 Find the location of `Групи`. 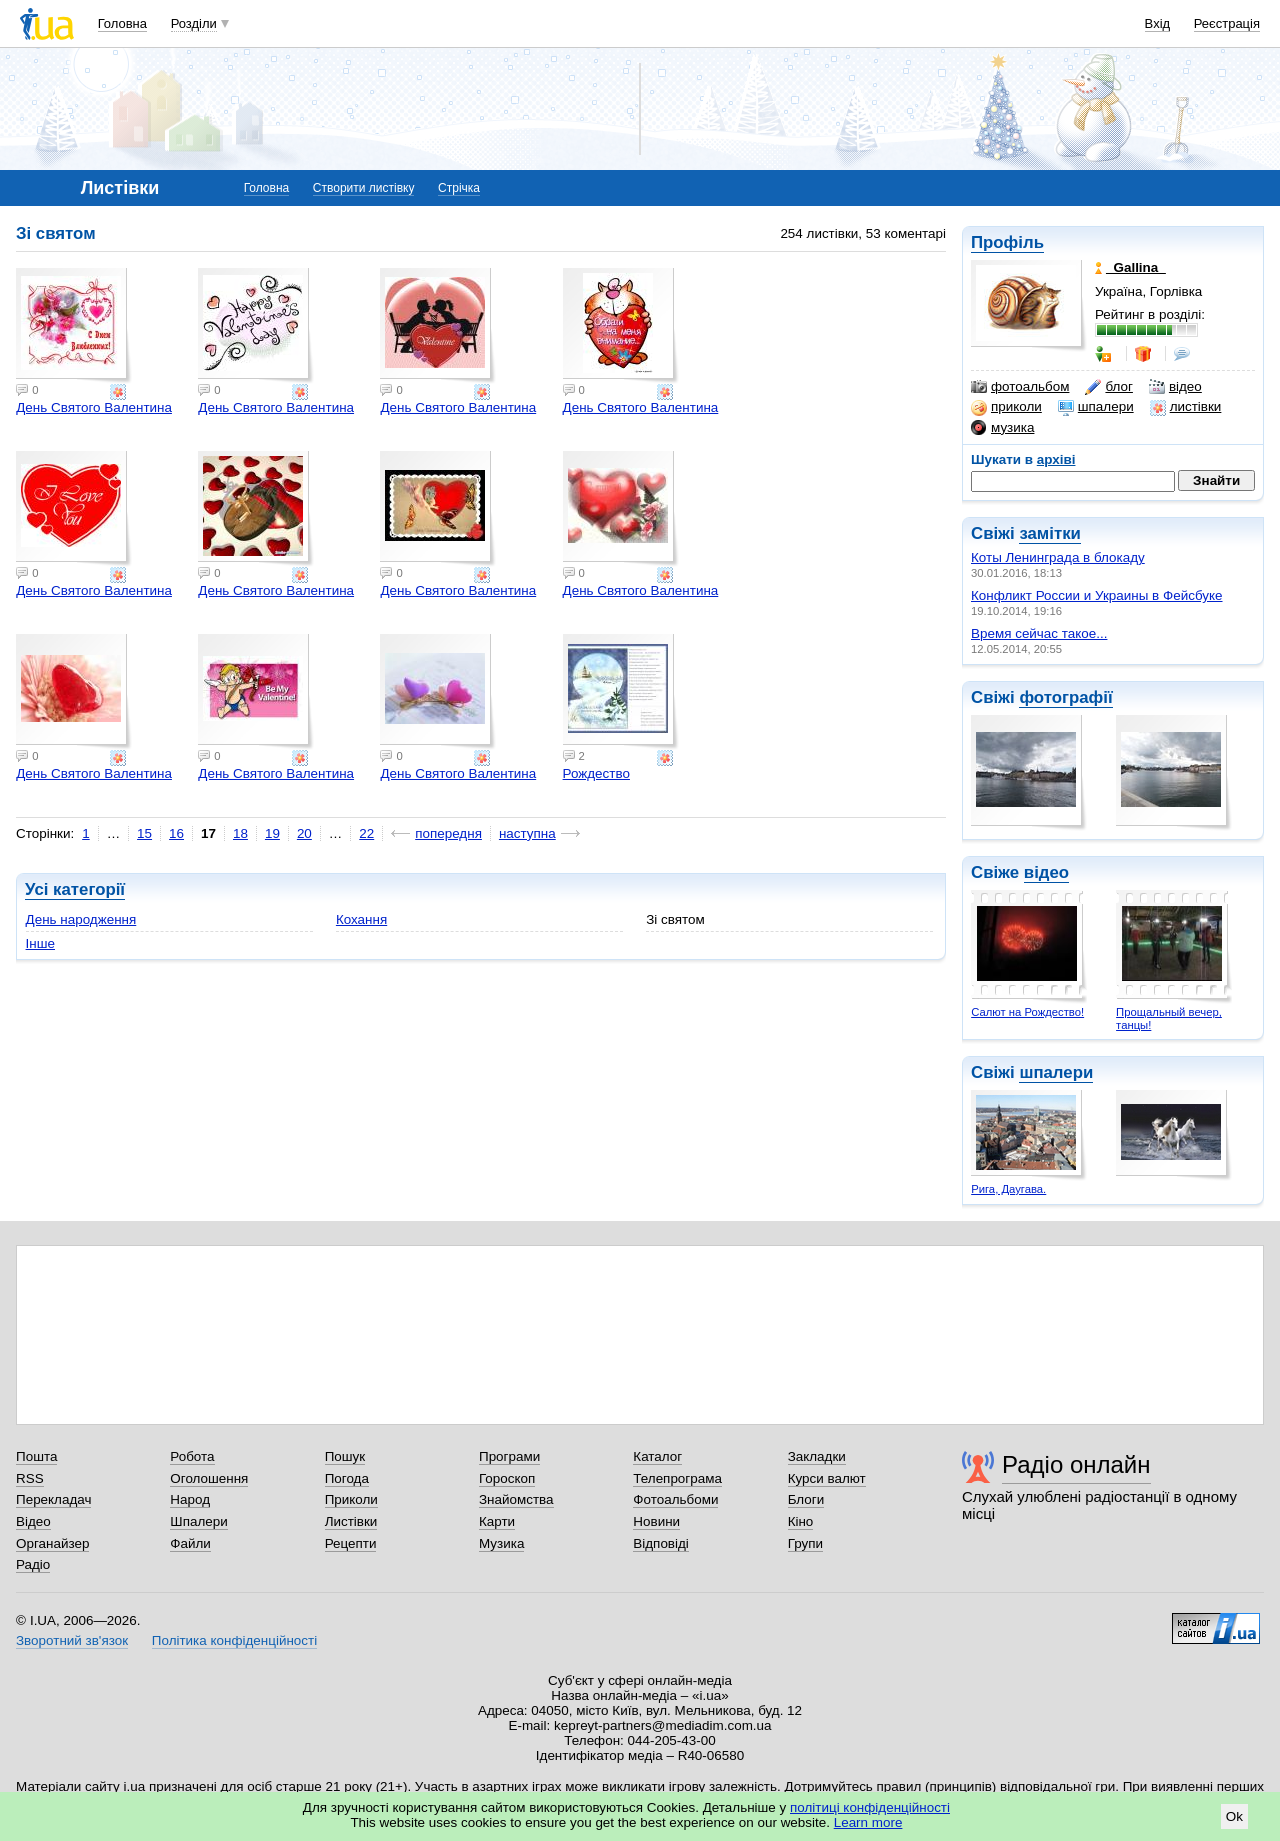

Групи is located at coordinates (805, 1543).